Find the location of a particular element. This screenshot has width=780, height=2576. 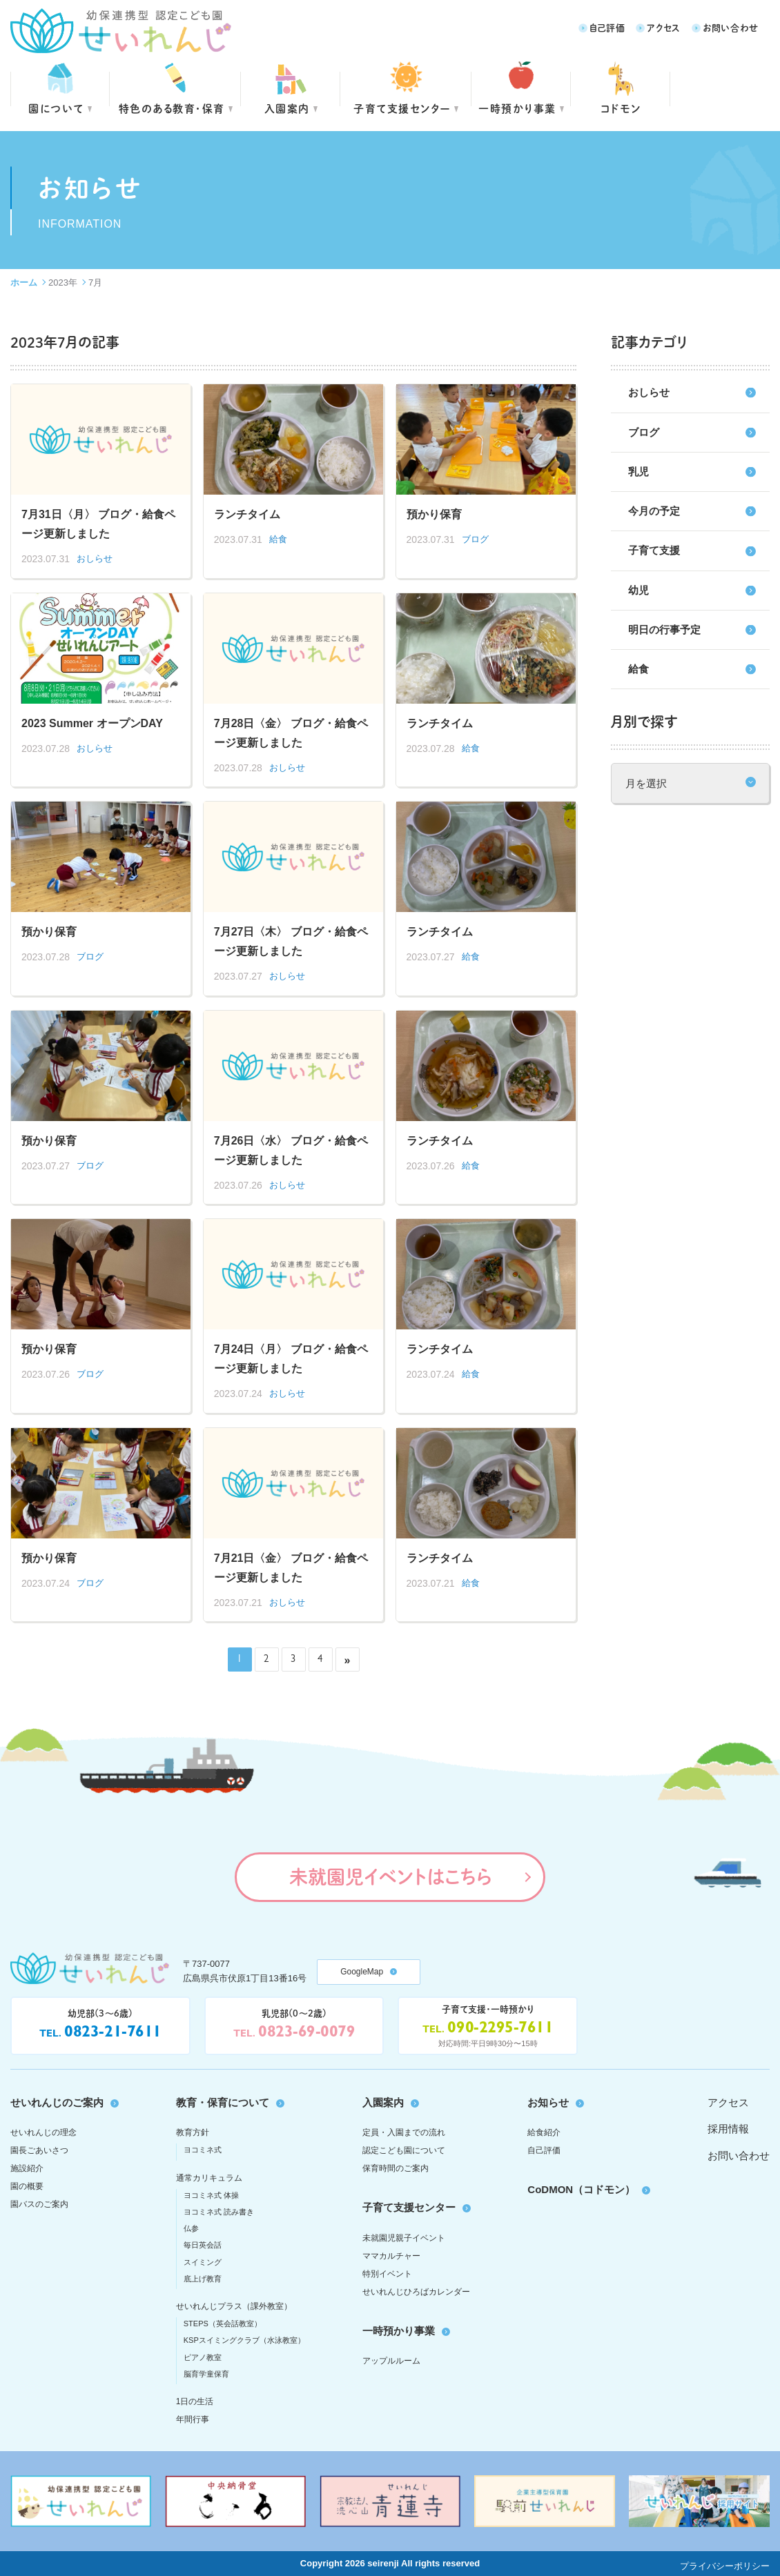

せいれんじプラス（課外教室） is located at coordinates (234, 2306).